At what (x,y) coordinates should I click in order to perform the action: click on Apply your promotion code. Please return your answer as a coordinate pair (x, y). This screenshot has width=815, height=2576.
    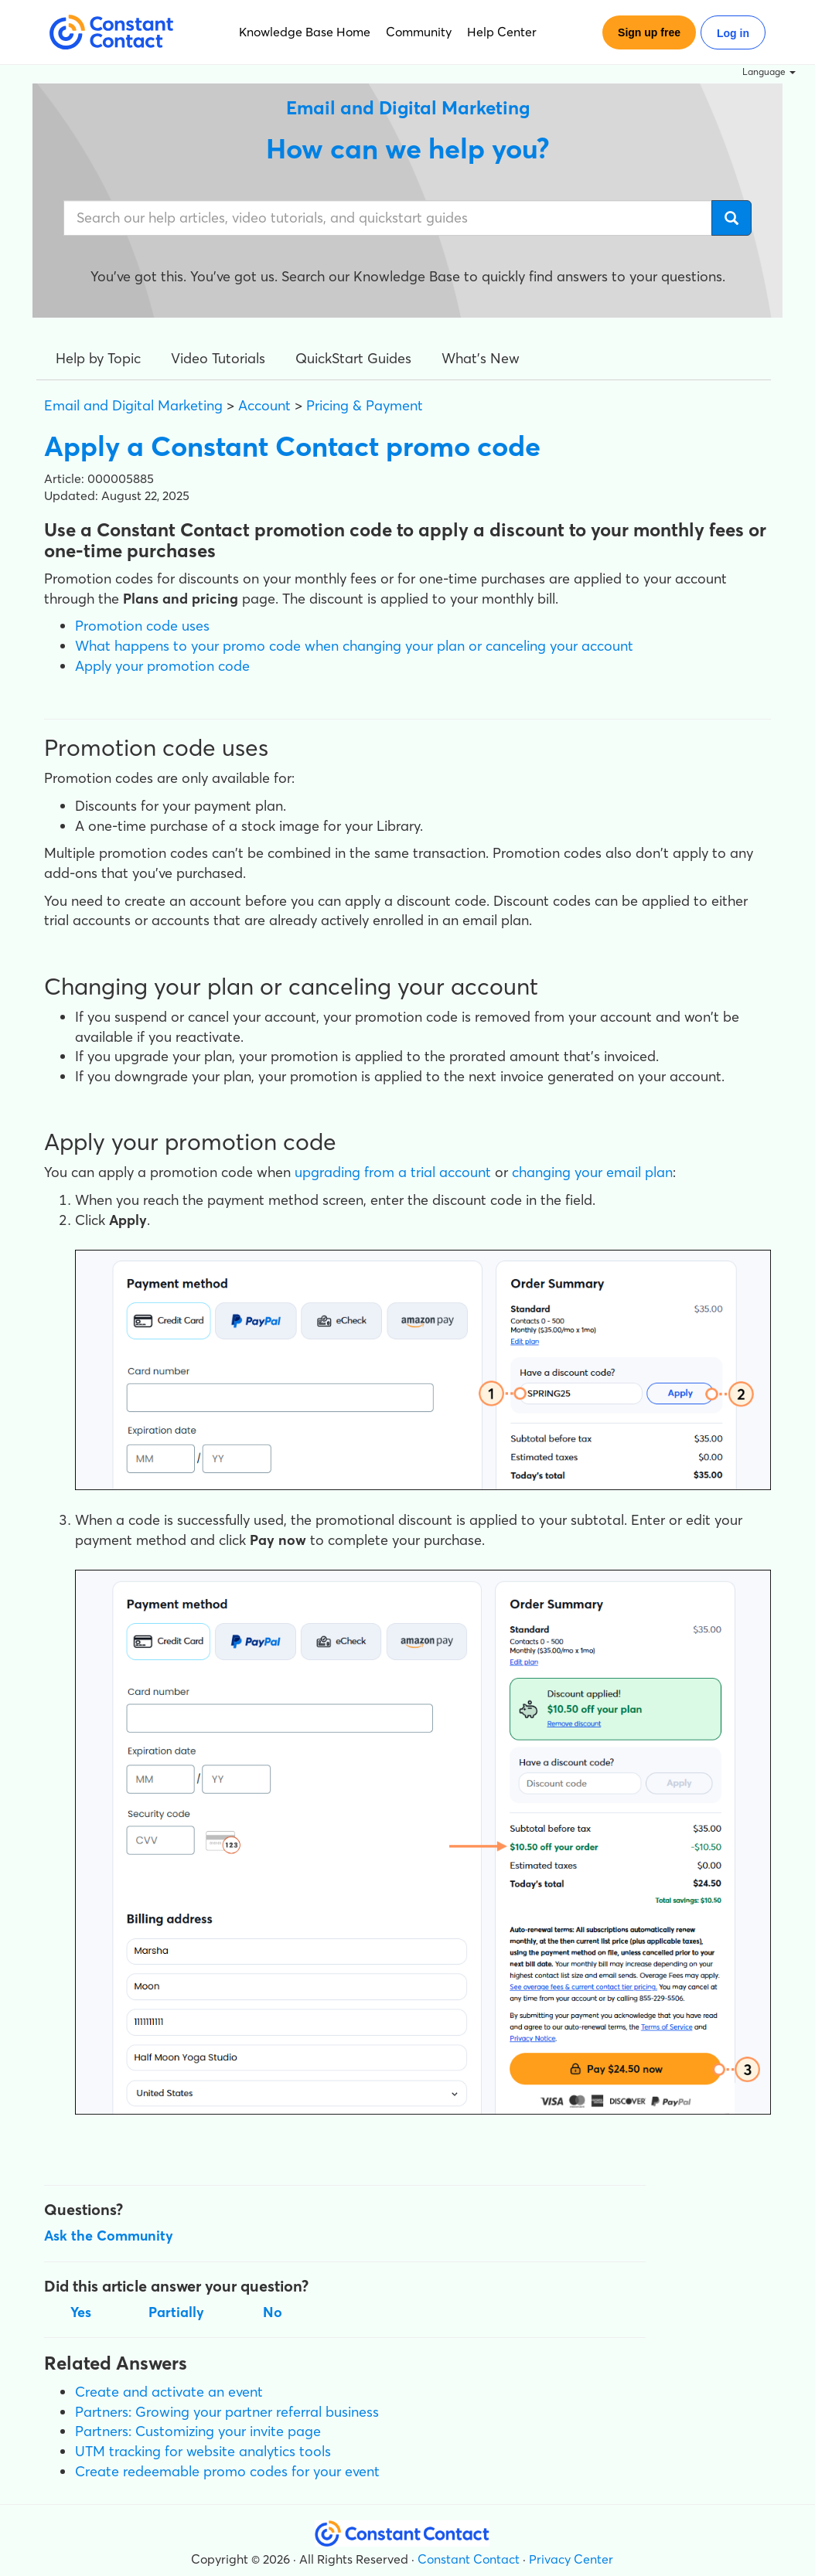
    Looking at the image, I should click on (162, 666).